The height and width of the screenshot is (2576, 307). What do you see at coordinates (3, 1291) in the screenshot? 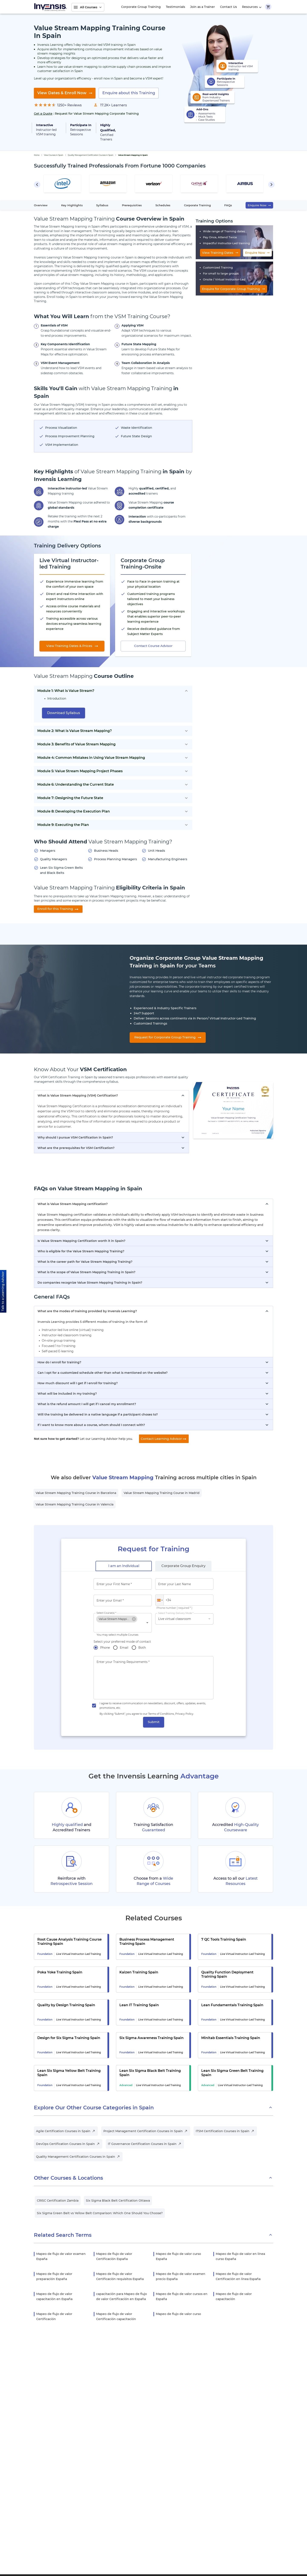
I see `Talk to a Learning Advisor` at bounding box center [3, 1291].